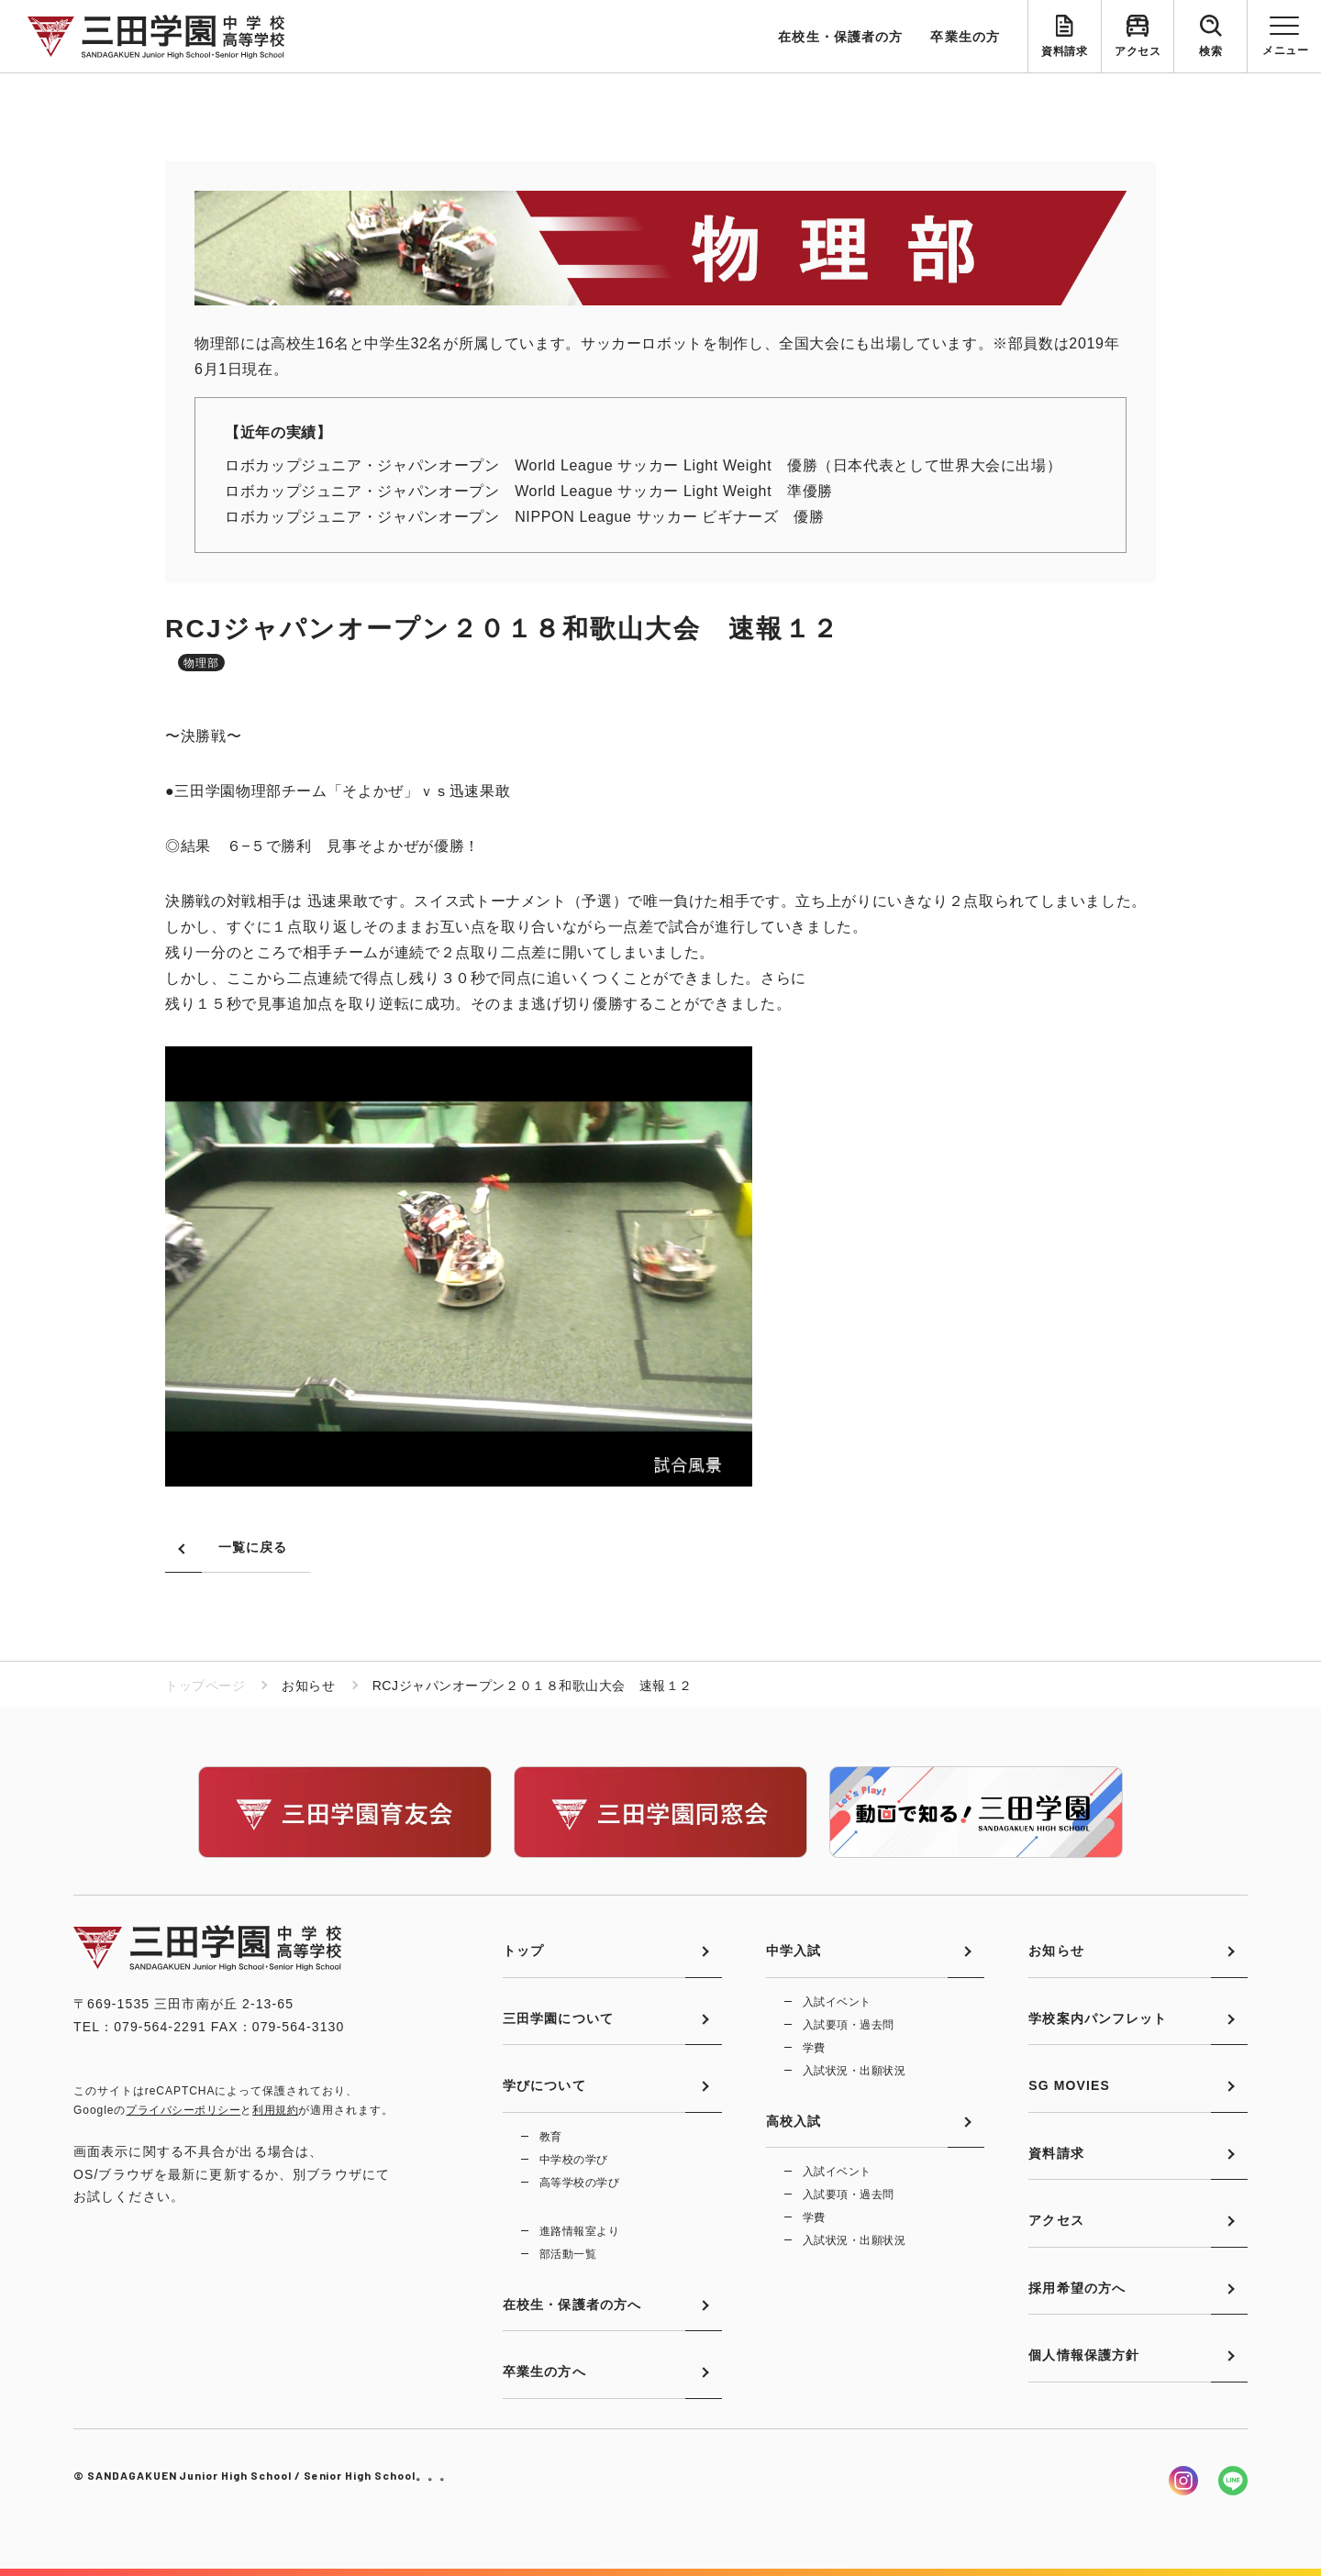  I want to click on 利用規約, so click(275, 2110).